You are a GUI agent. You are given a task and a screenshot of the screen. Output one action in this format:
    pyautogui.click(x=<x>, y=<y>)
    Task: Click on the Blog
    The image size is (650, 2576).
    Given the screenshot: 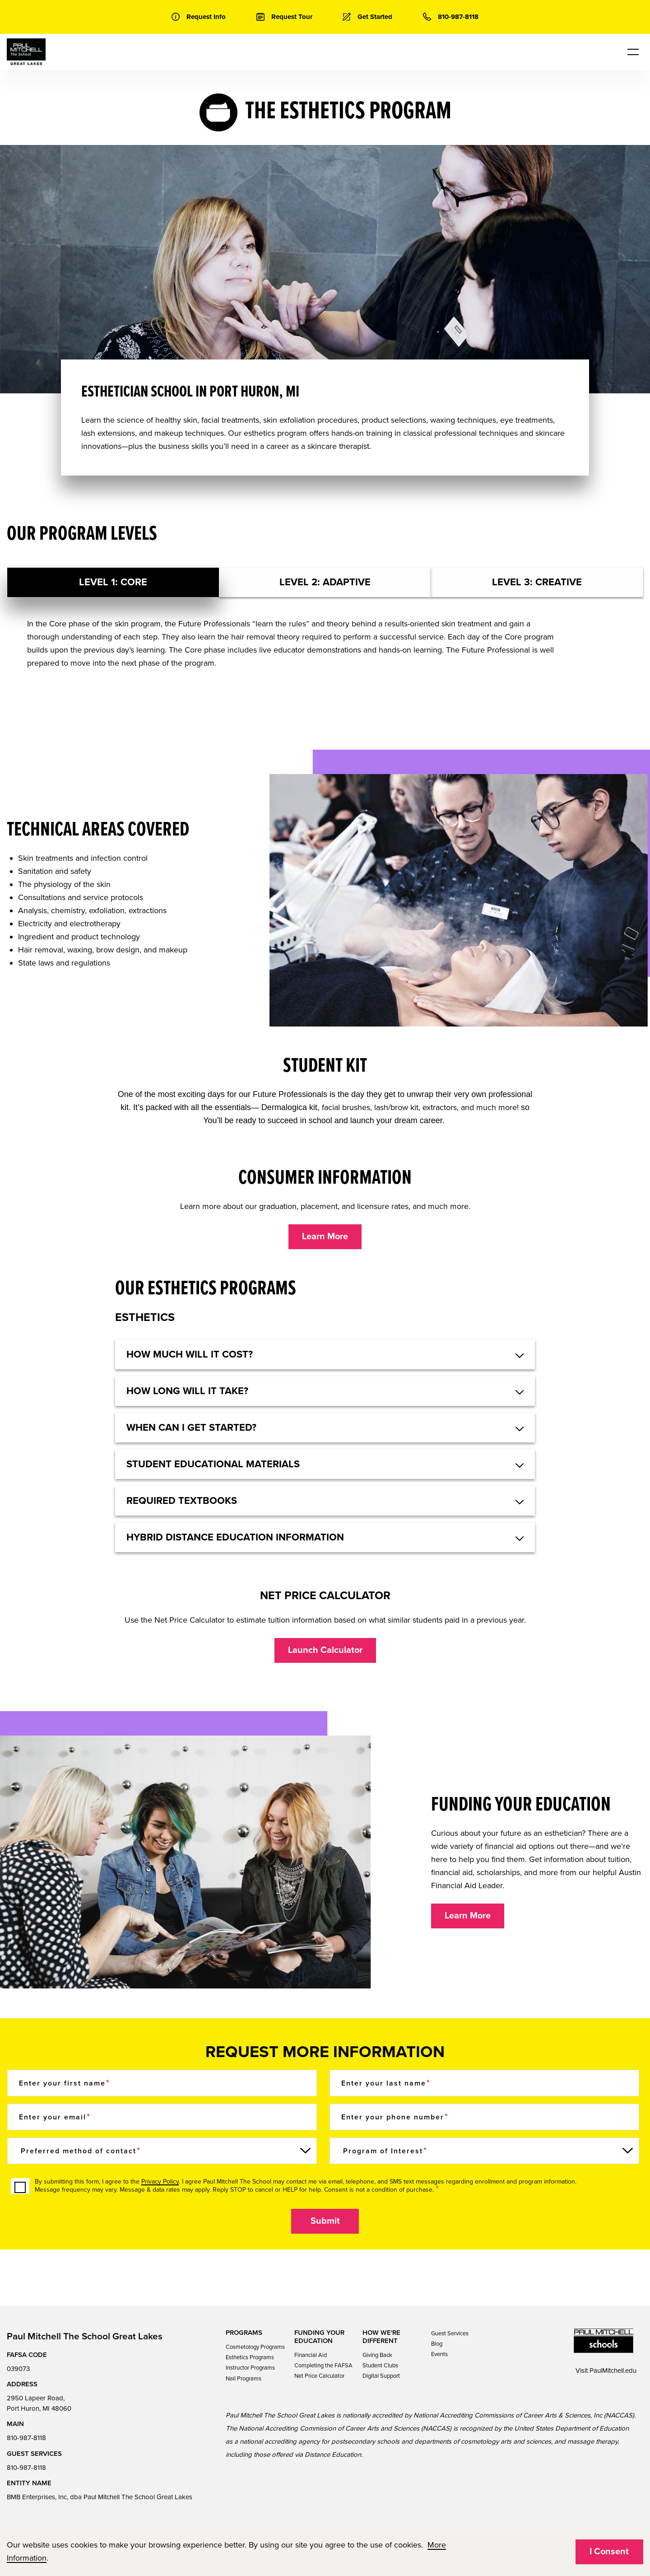 What is the action you would take?
    pyautogui.click(x=436, y=2343)
    